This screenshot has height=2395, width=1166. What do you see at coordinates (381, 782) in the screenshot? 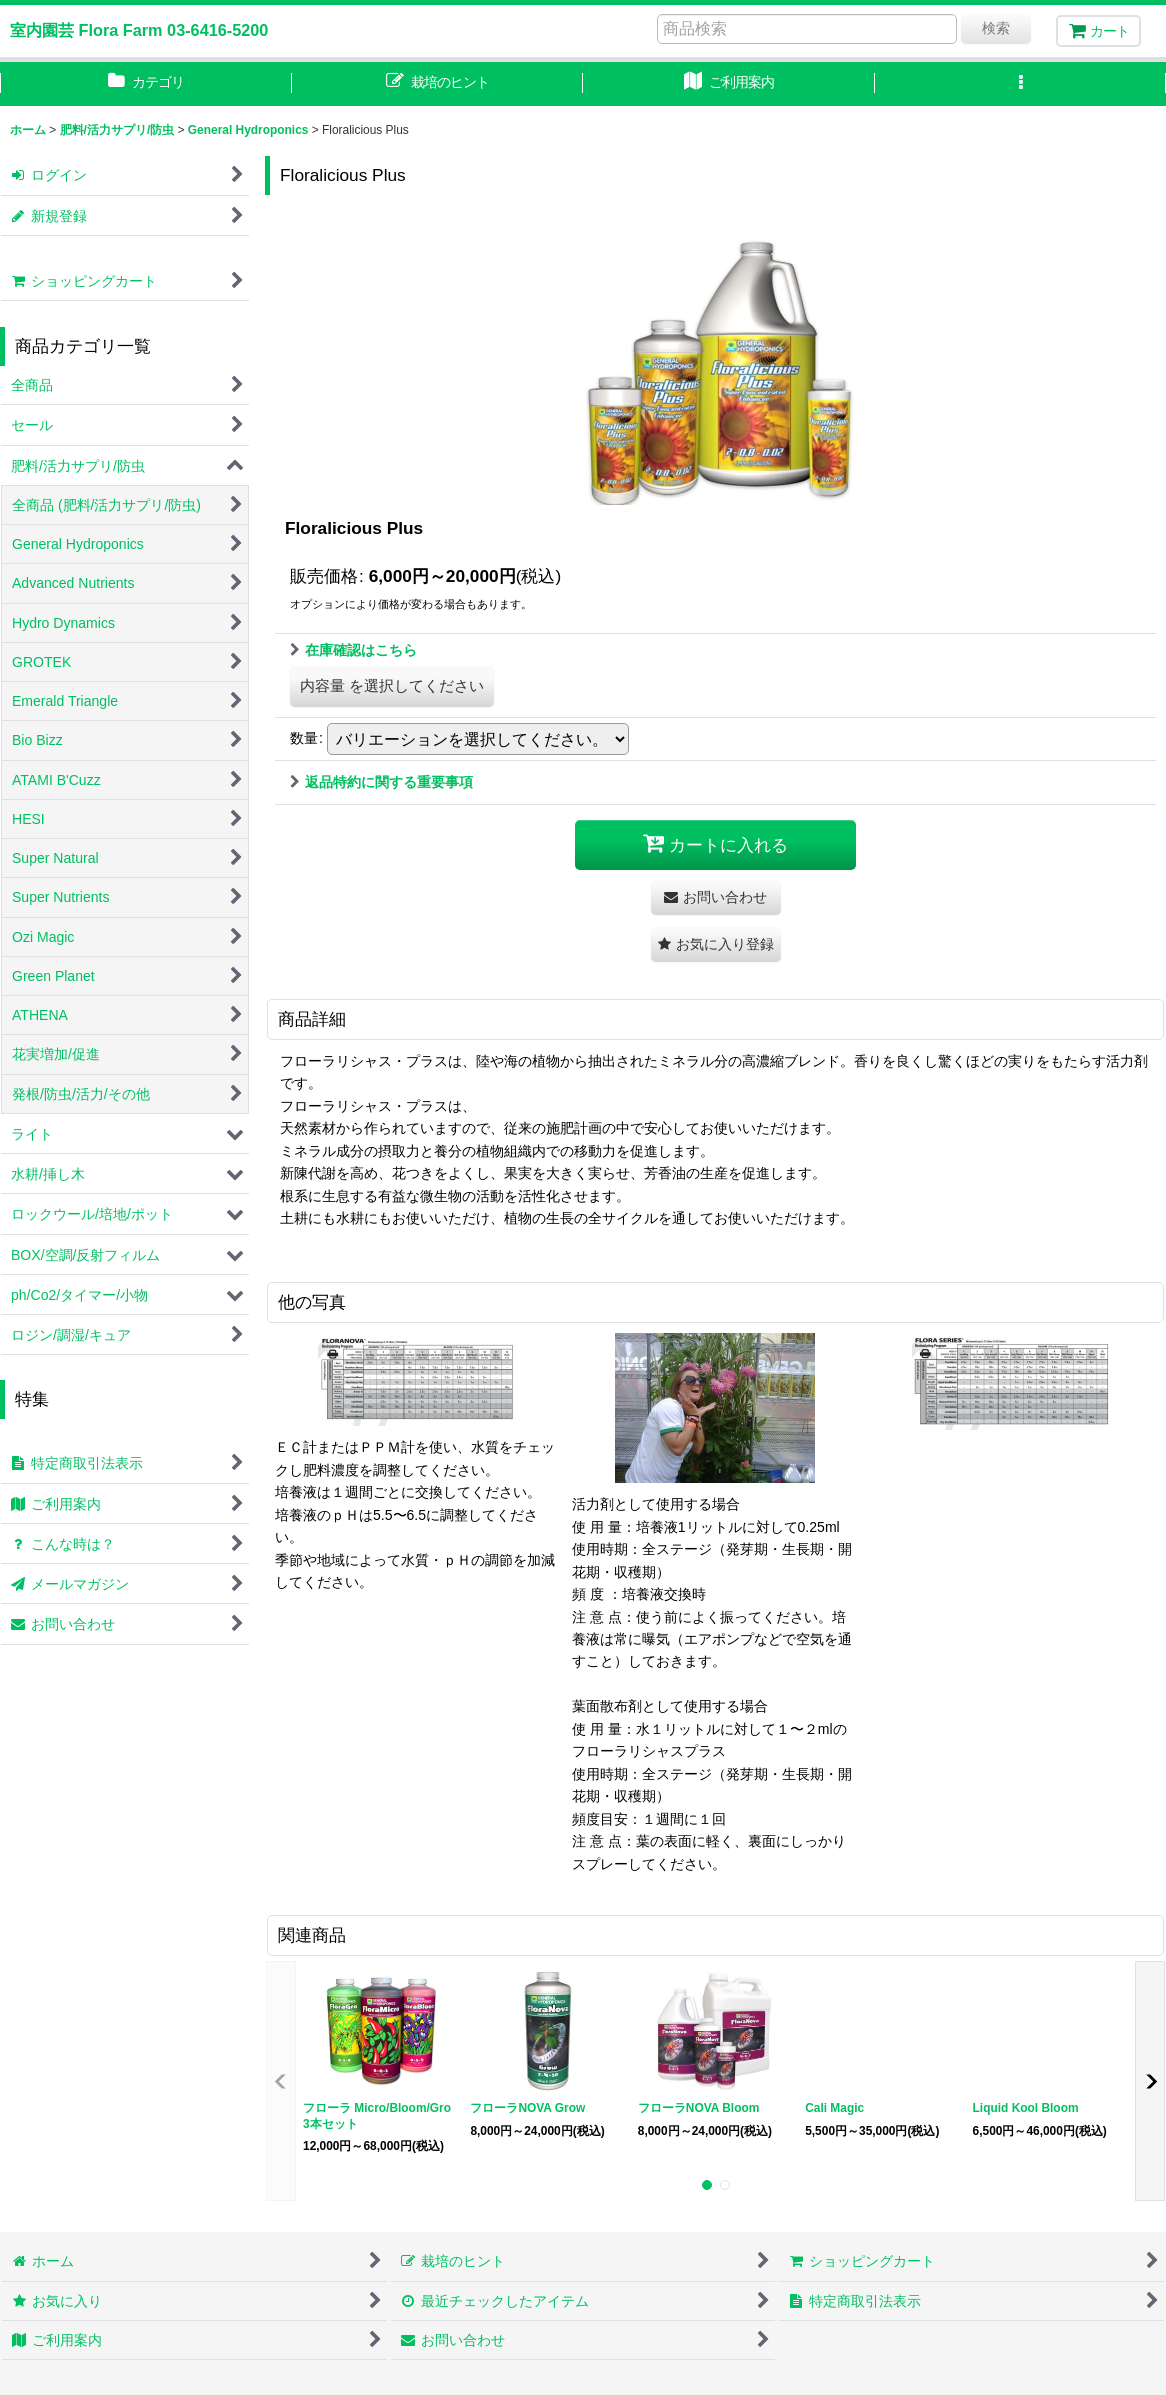
I see `返品特約に関する重要事項` at bounding box center [381, 782].